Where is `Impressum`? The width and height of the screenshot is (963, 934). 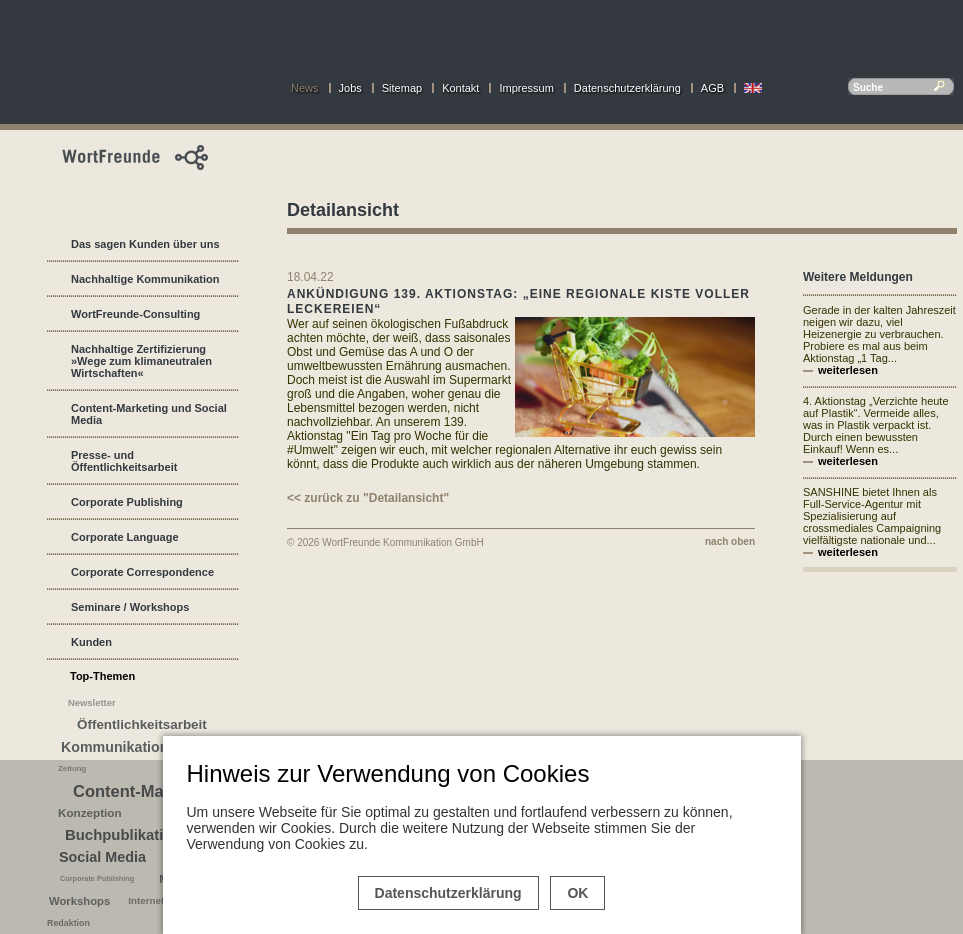 Impressum is located at coordinates (526, 88).